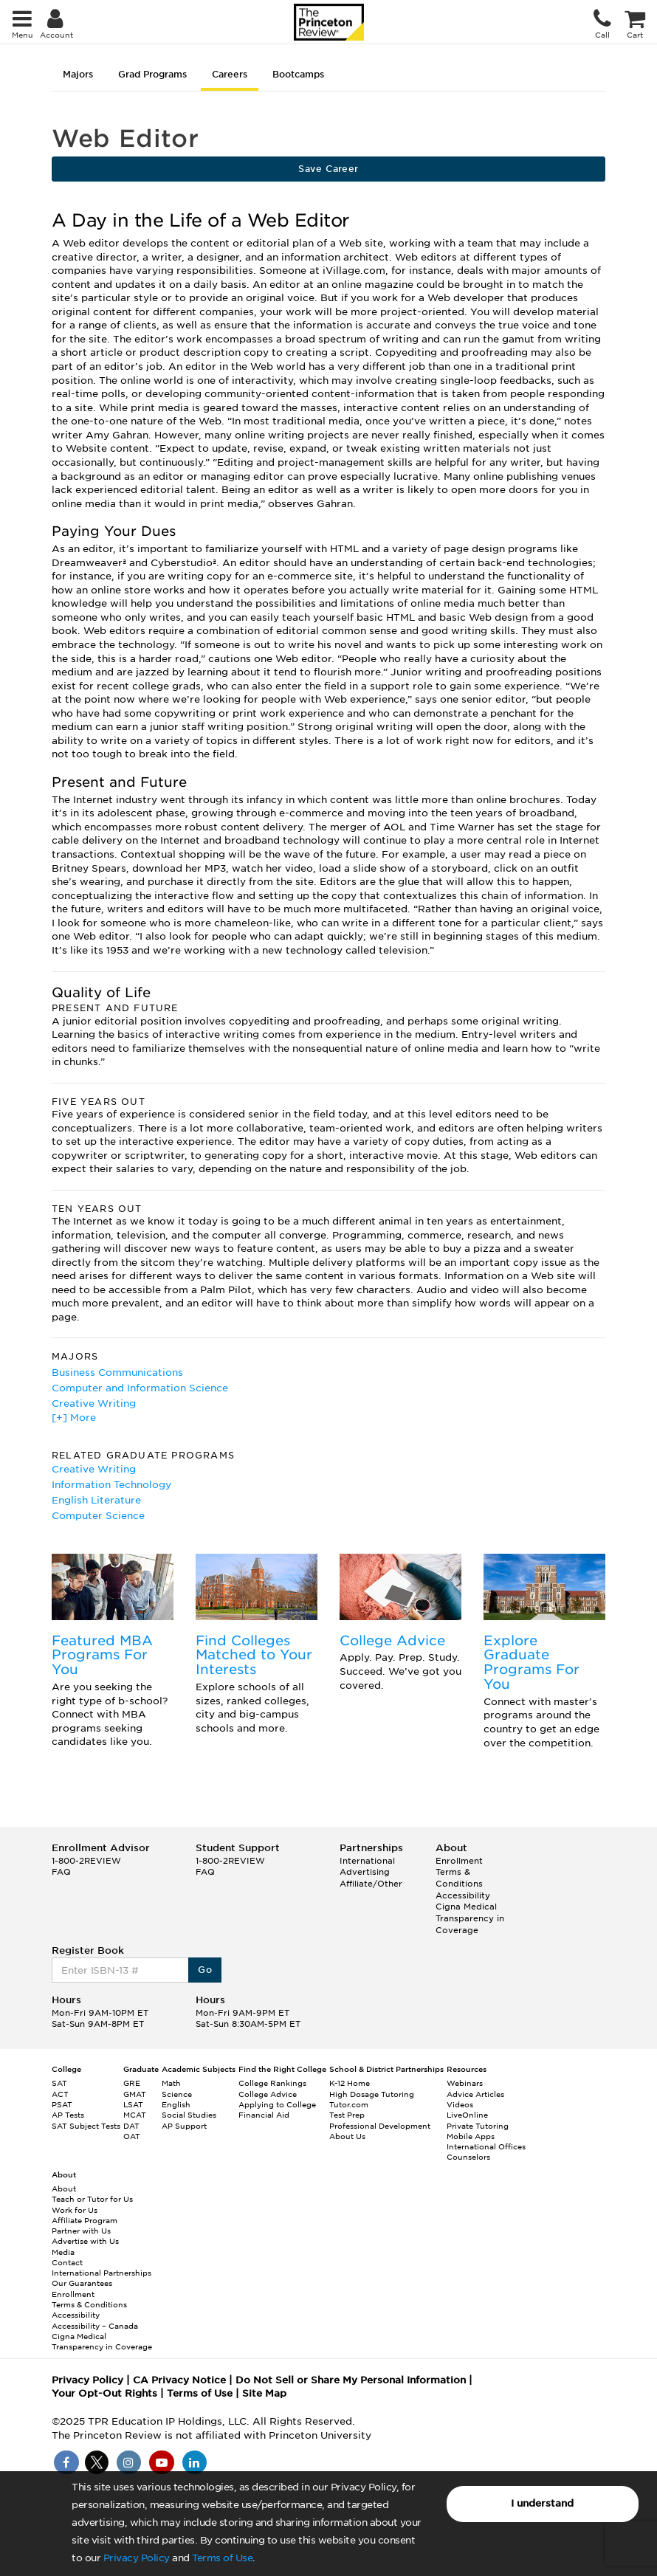  What do you see at coordinates (350, 2380) in the screenshot?
I see `Do Not Sell or Share My Personal Information` at bounding box center [350, 2380].